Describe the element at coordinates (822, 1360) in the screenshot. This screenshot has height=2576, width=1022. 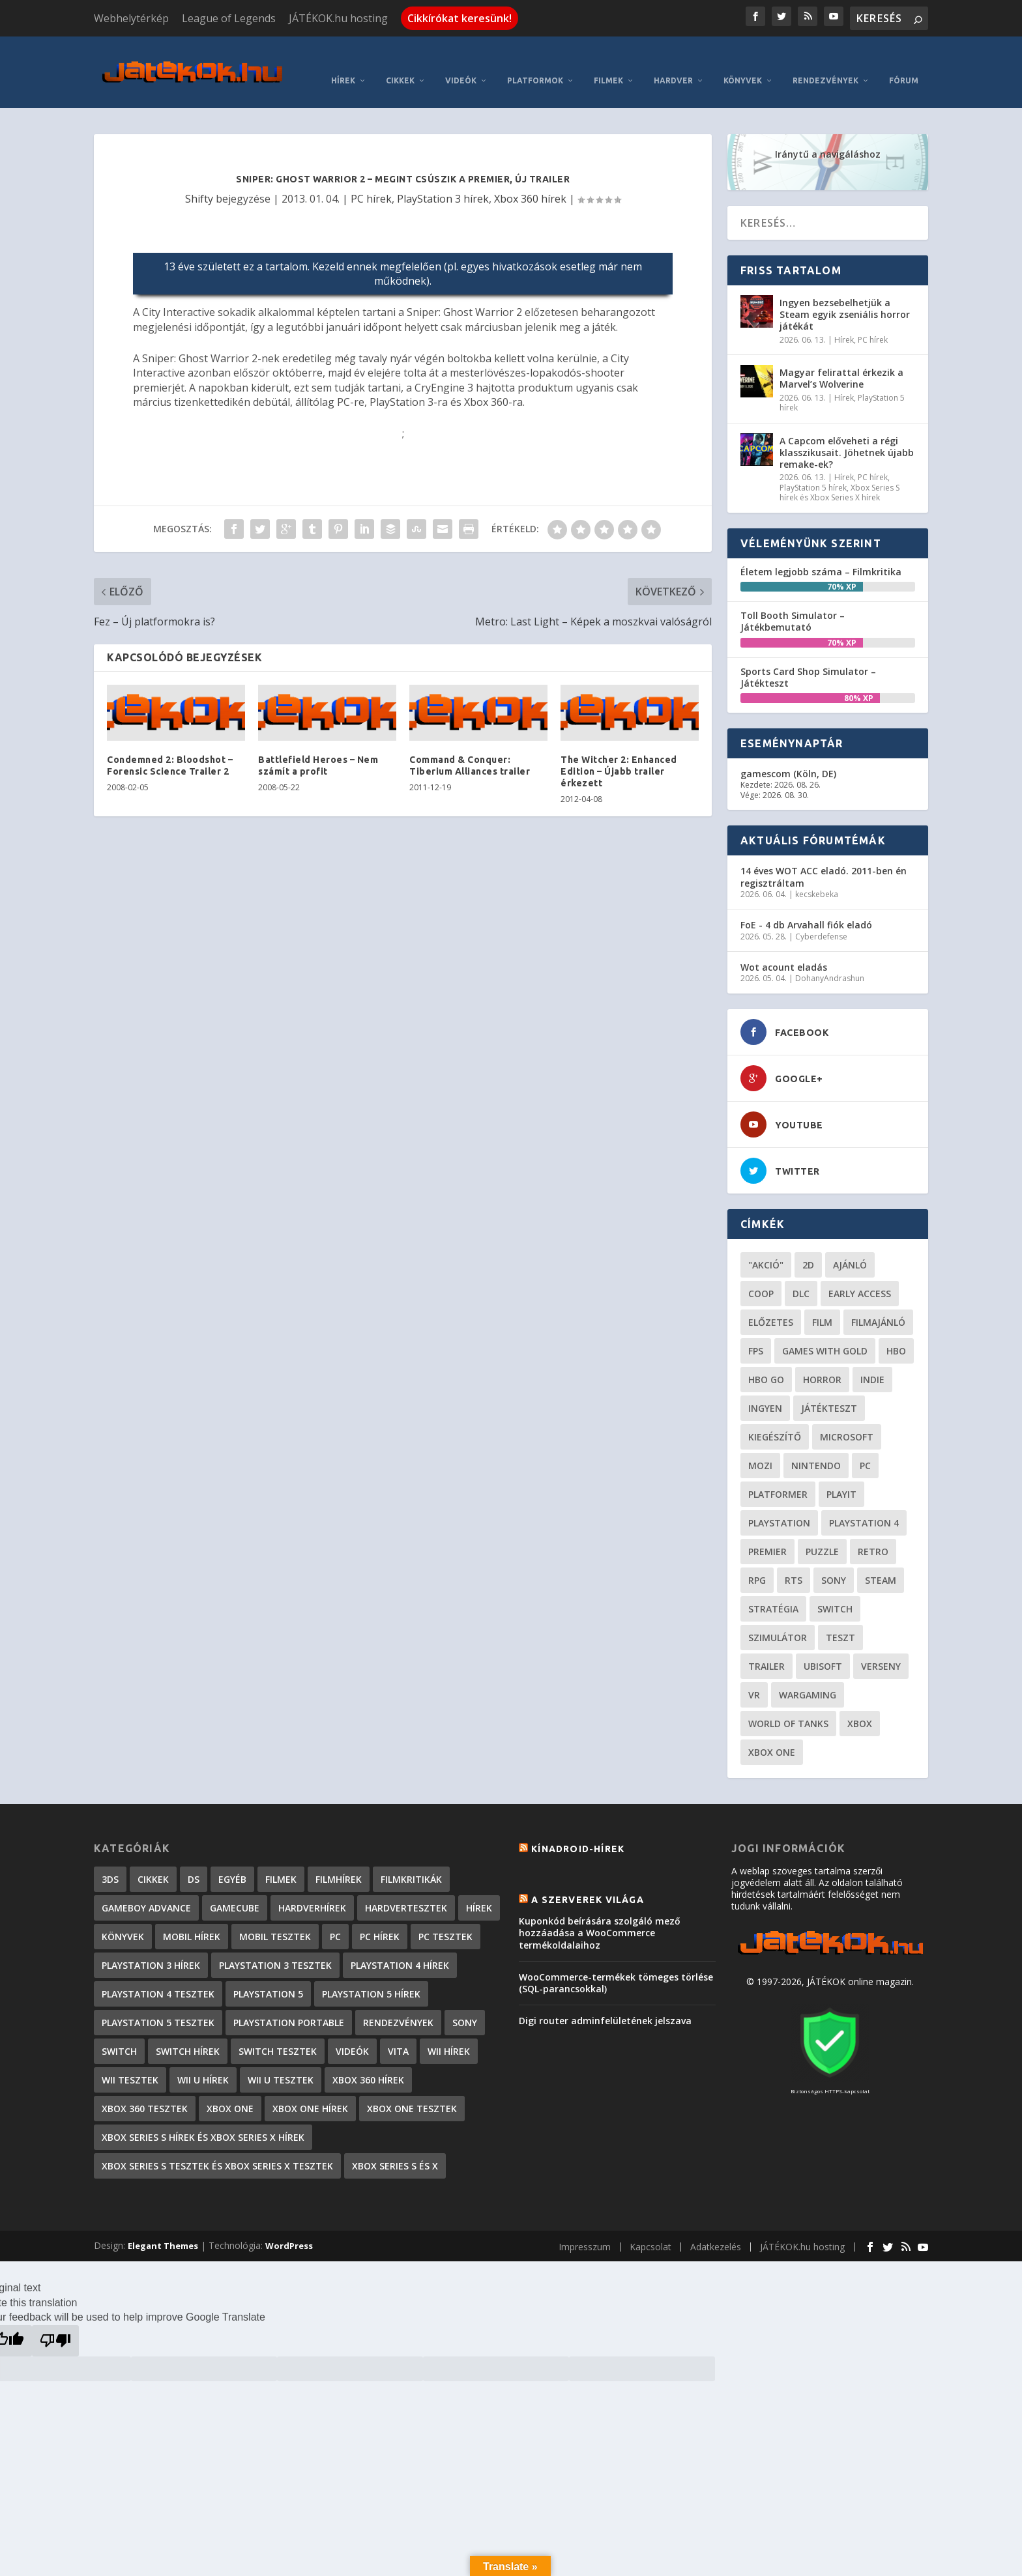
I see `horror [horror (56 elem)]` at that location.